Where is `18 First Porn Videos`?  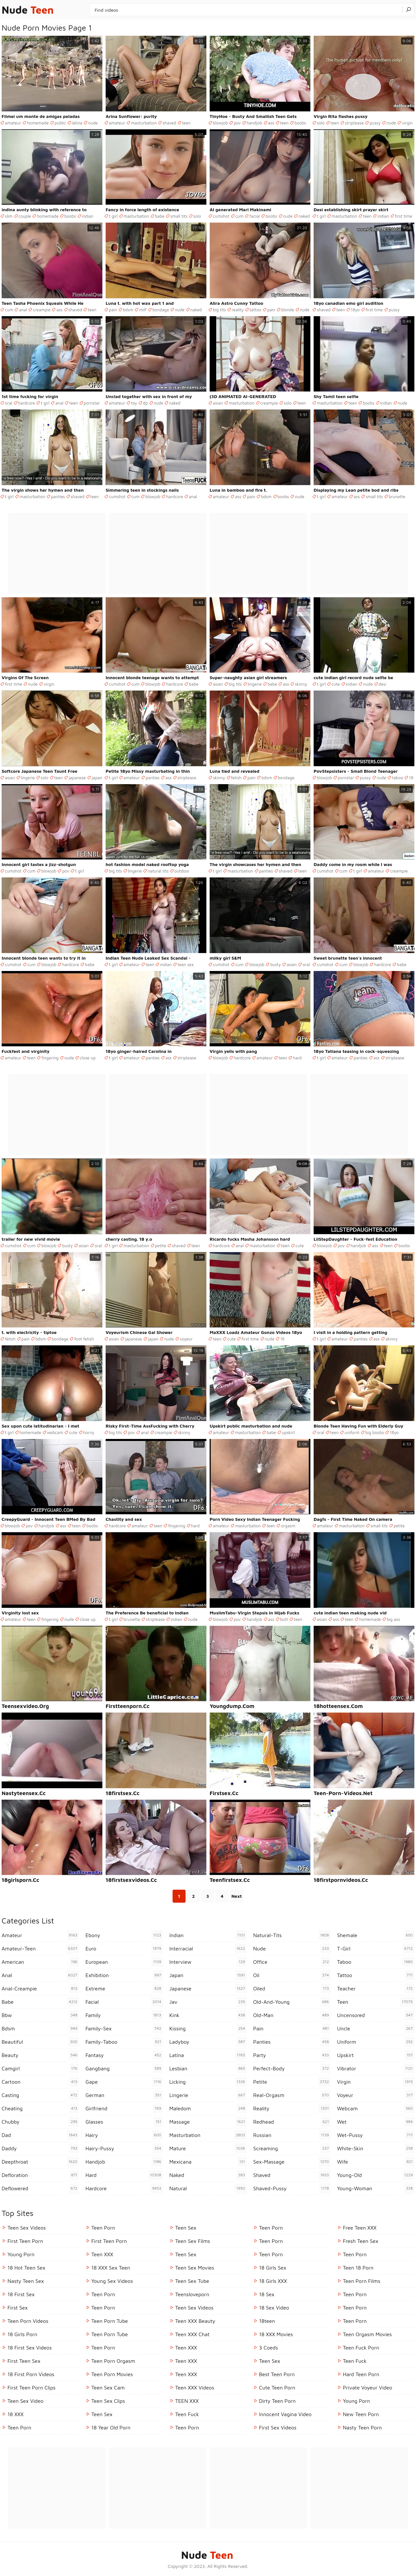
18 First Porn Videos is located at coordinates (30, 2374).